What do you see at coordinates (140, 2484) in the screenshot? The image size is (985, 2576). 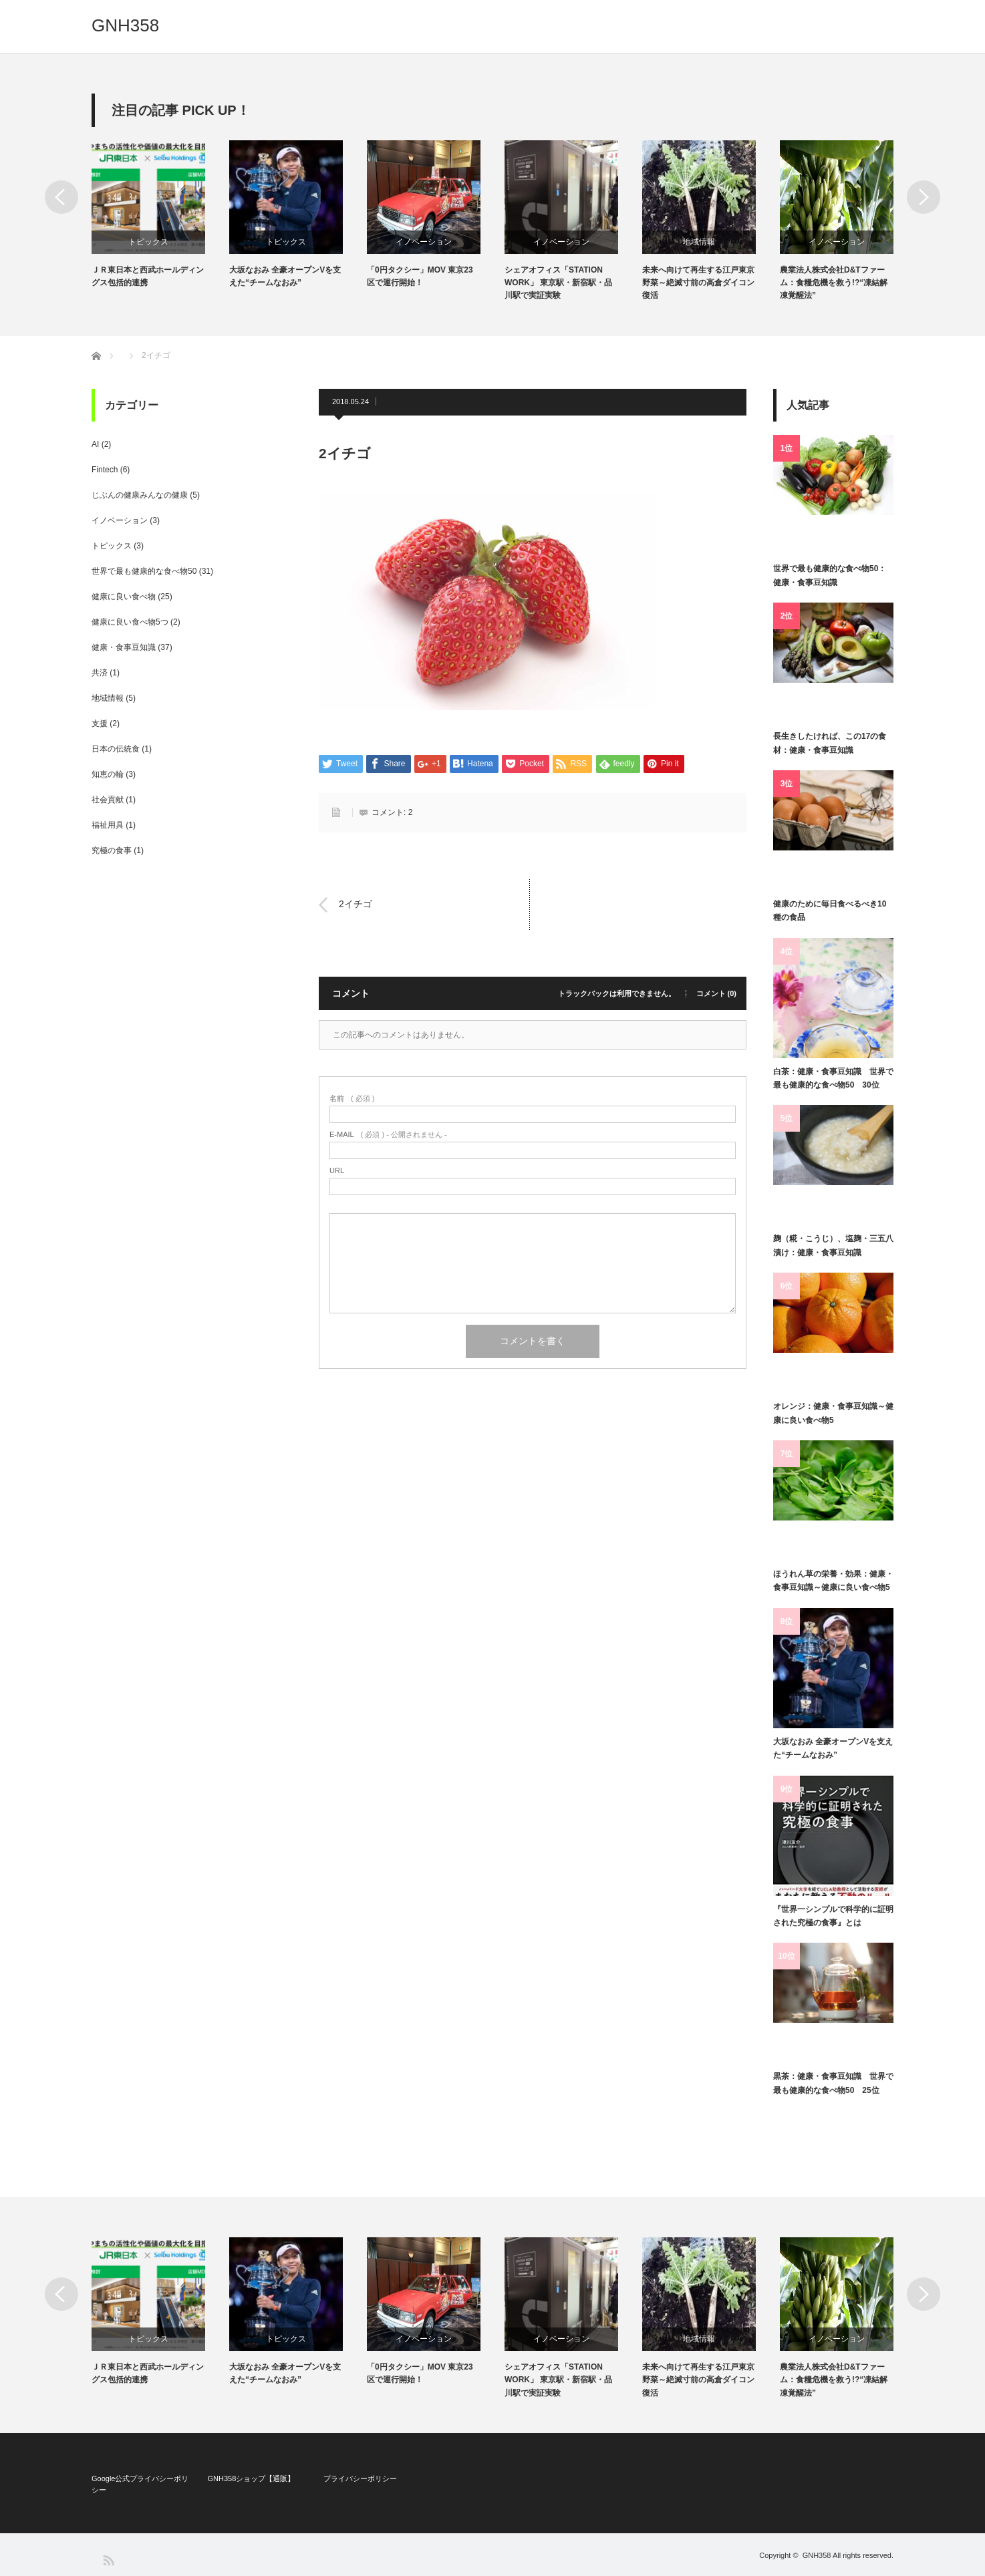 I see `Google公式プライバシーポリシー` at bounding box center [140, 2484].